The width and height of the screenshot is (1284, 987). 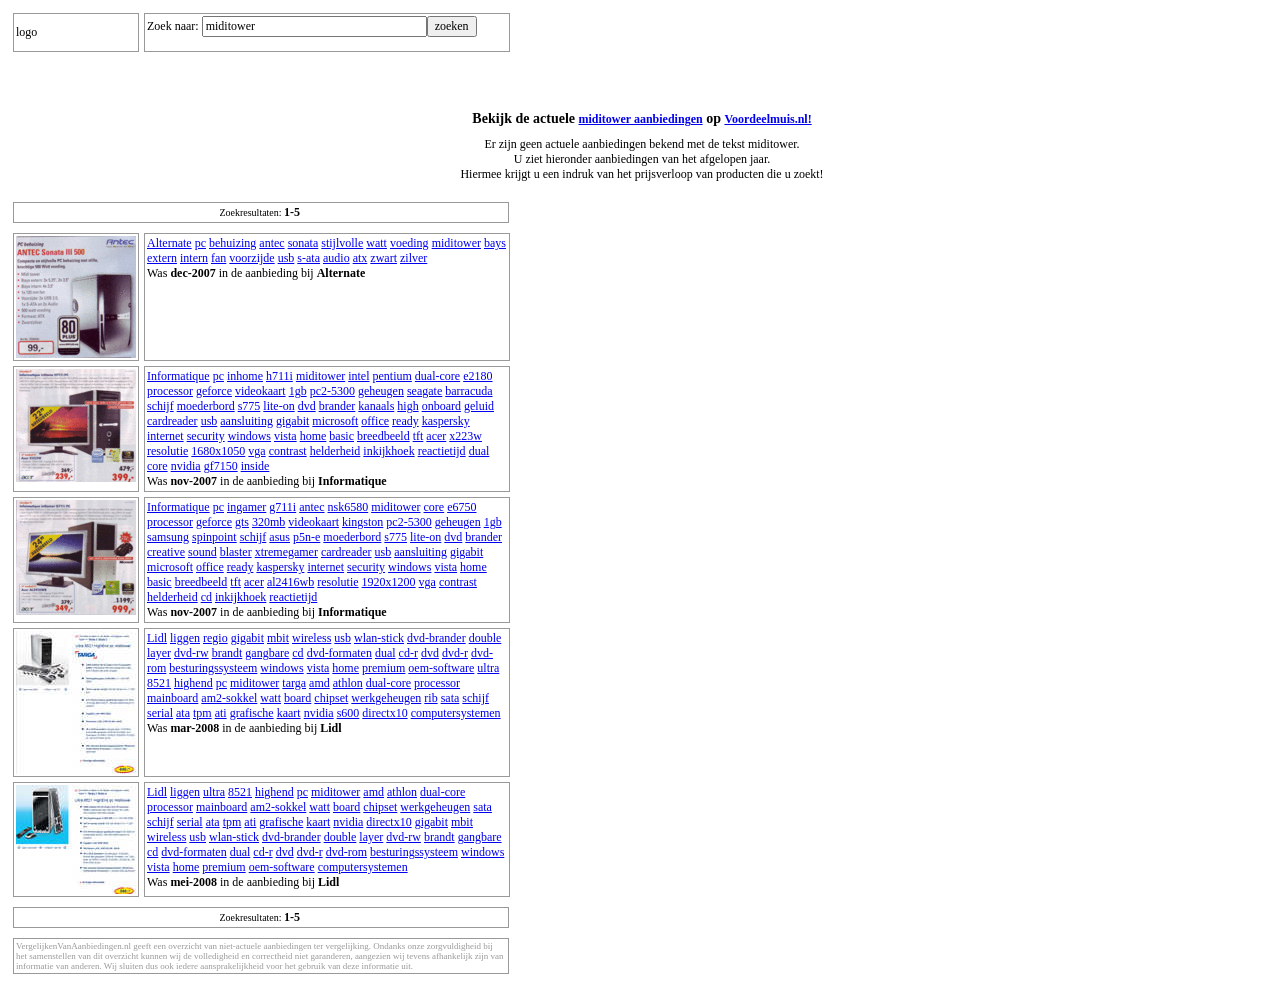 What do you see at coordinates (186, 466) in the screenshot?
I see `nvidia` at bounding box center [186, 466].